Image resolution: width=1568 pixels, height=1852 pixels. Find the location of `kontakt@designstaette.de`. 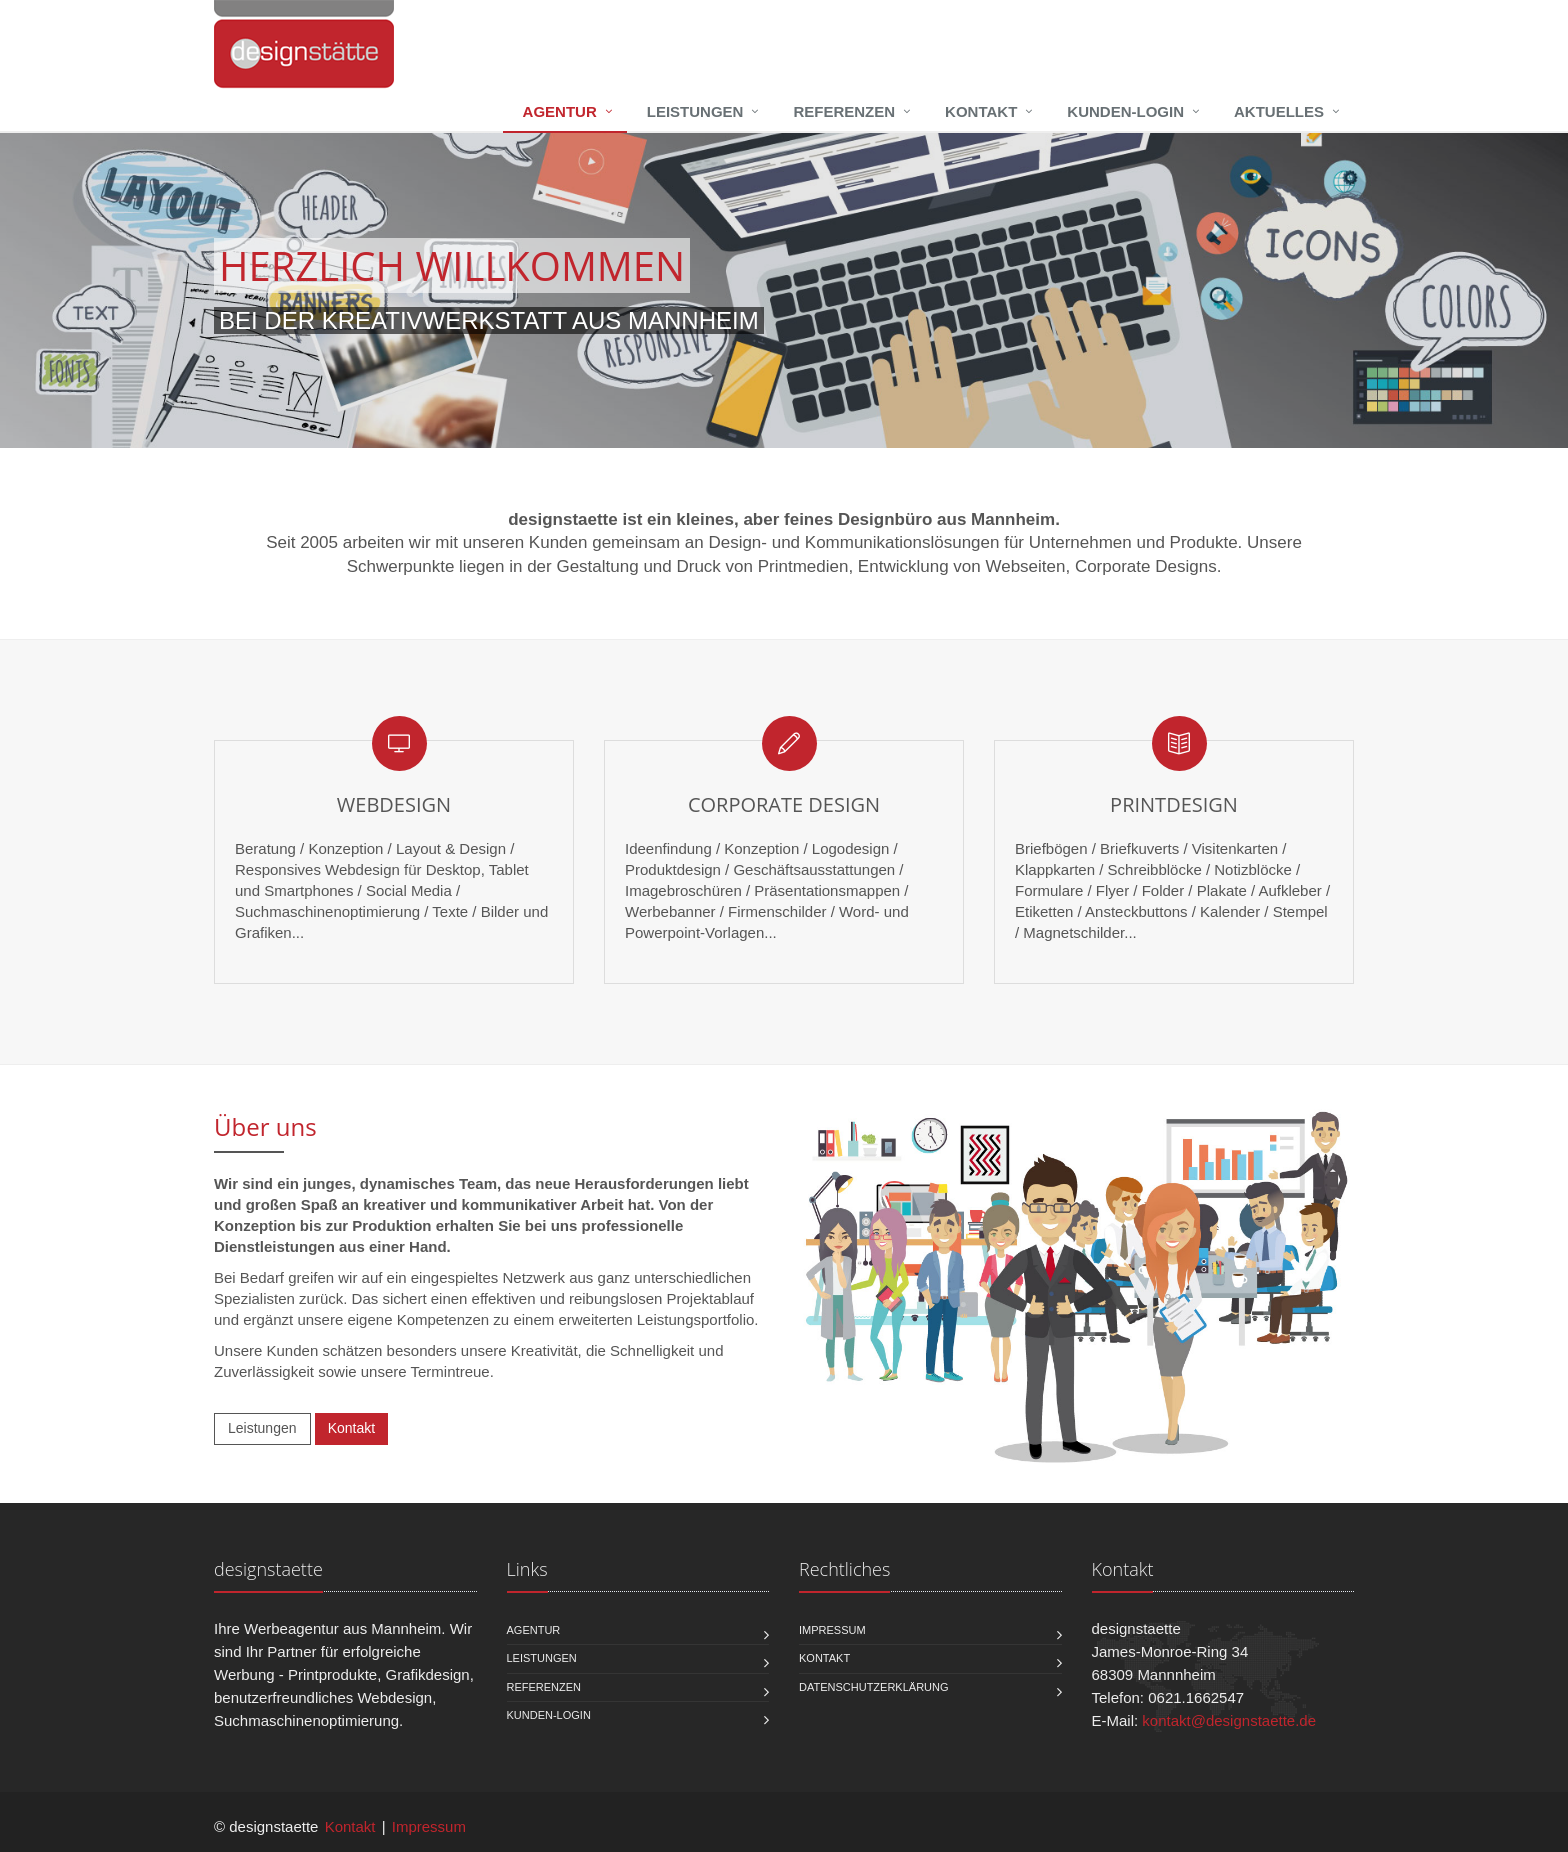

kontakt@designstaette.de is located at coordinates (1229, 1720).